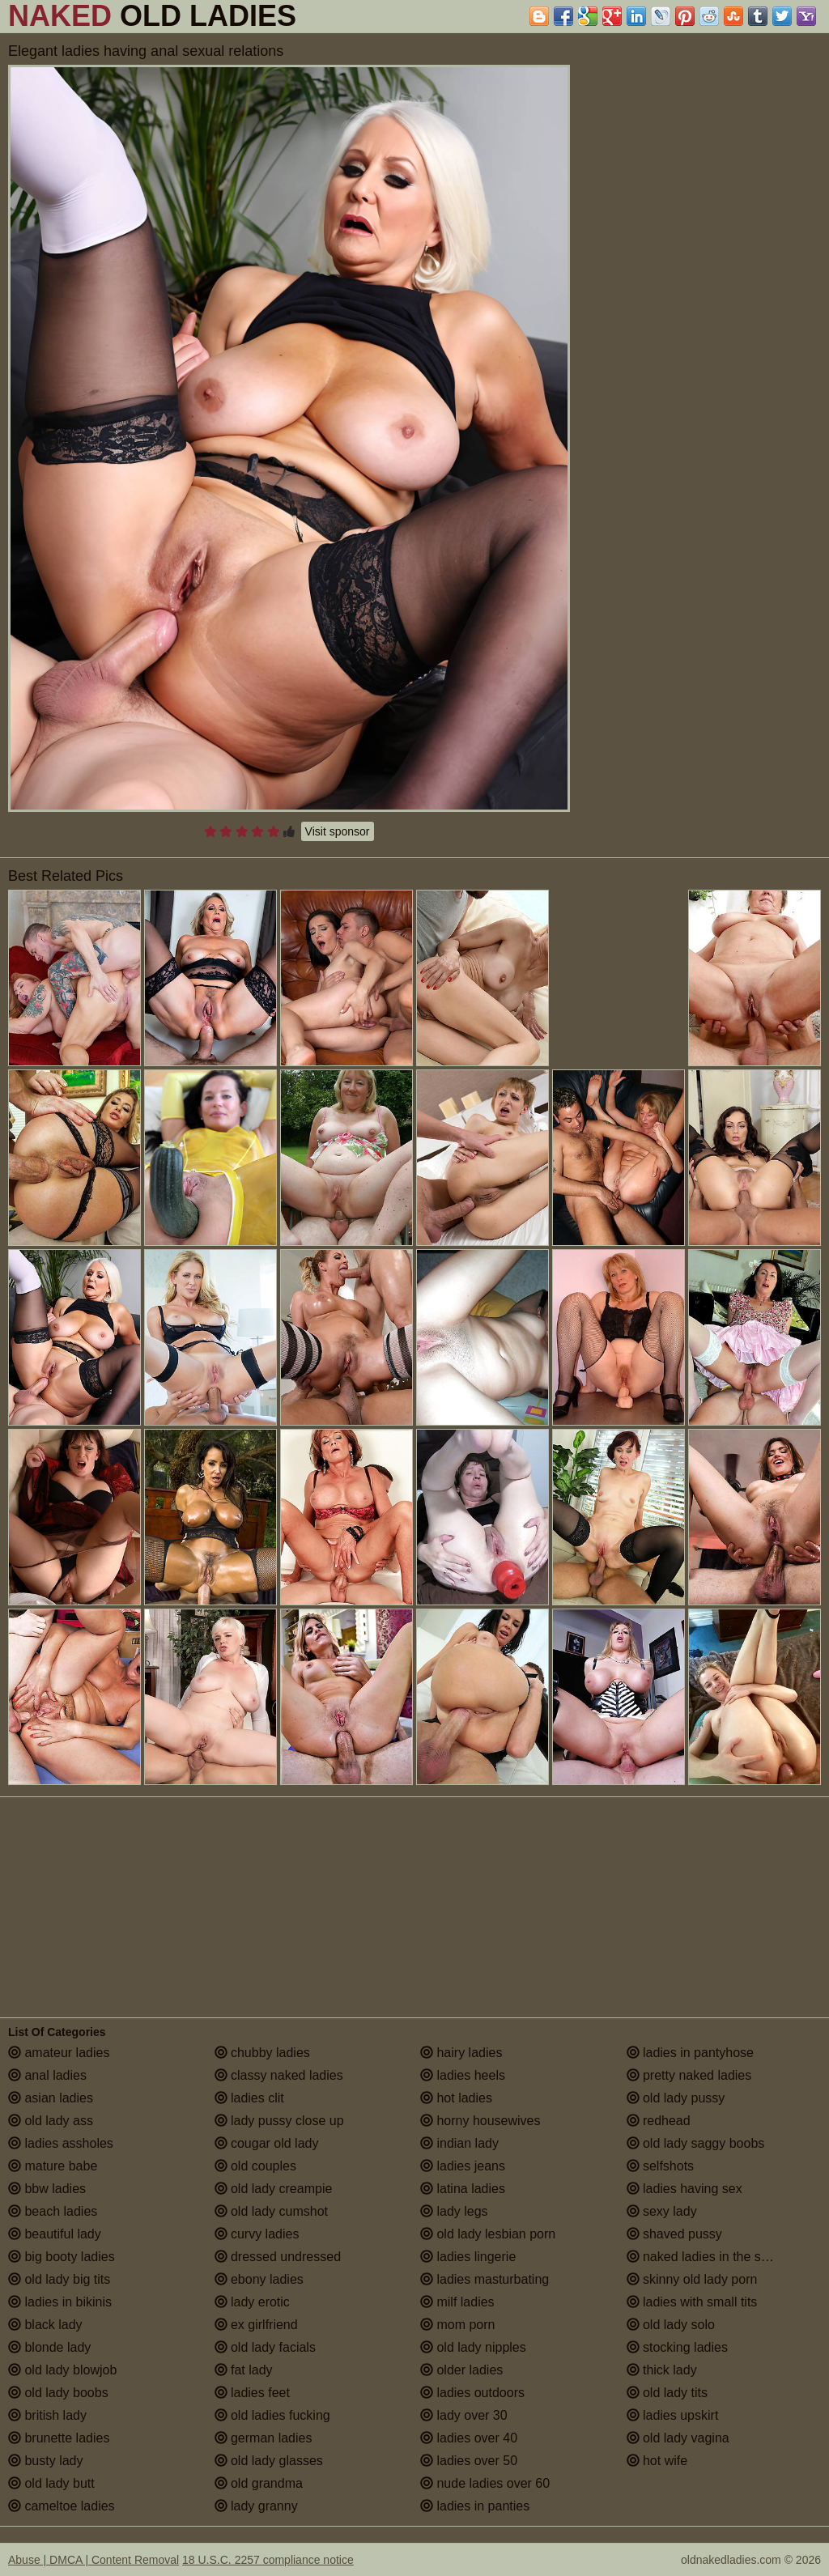  What do you see at coordinates (60, 2302) in the screenshot?
I see `ladies in bikinis` at bounding box center [60, 2302].